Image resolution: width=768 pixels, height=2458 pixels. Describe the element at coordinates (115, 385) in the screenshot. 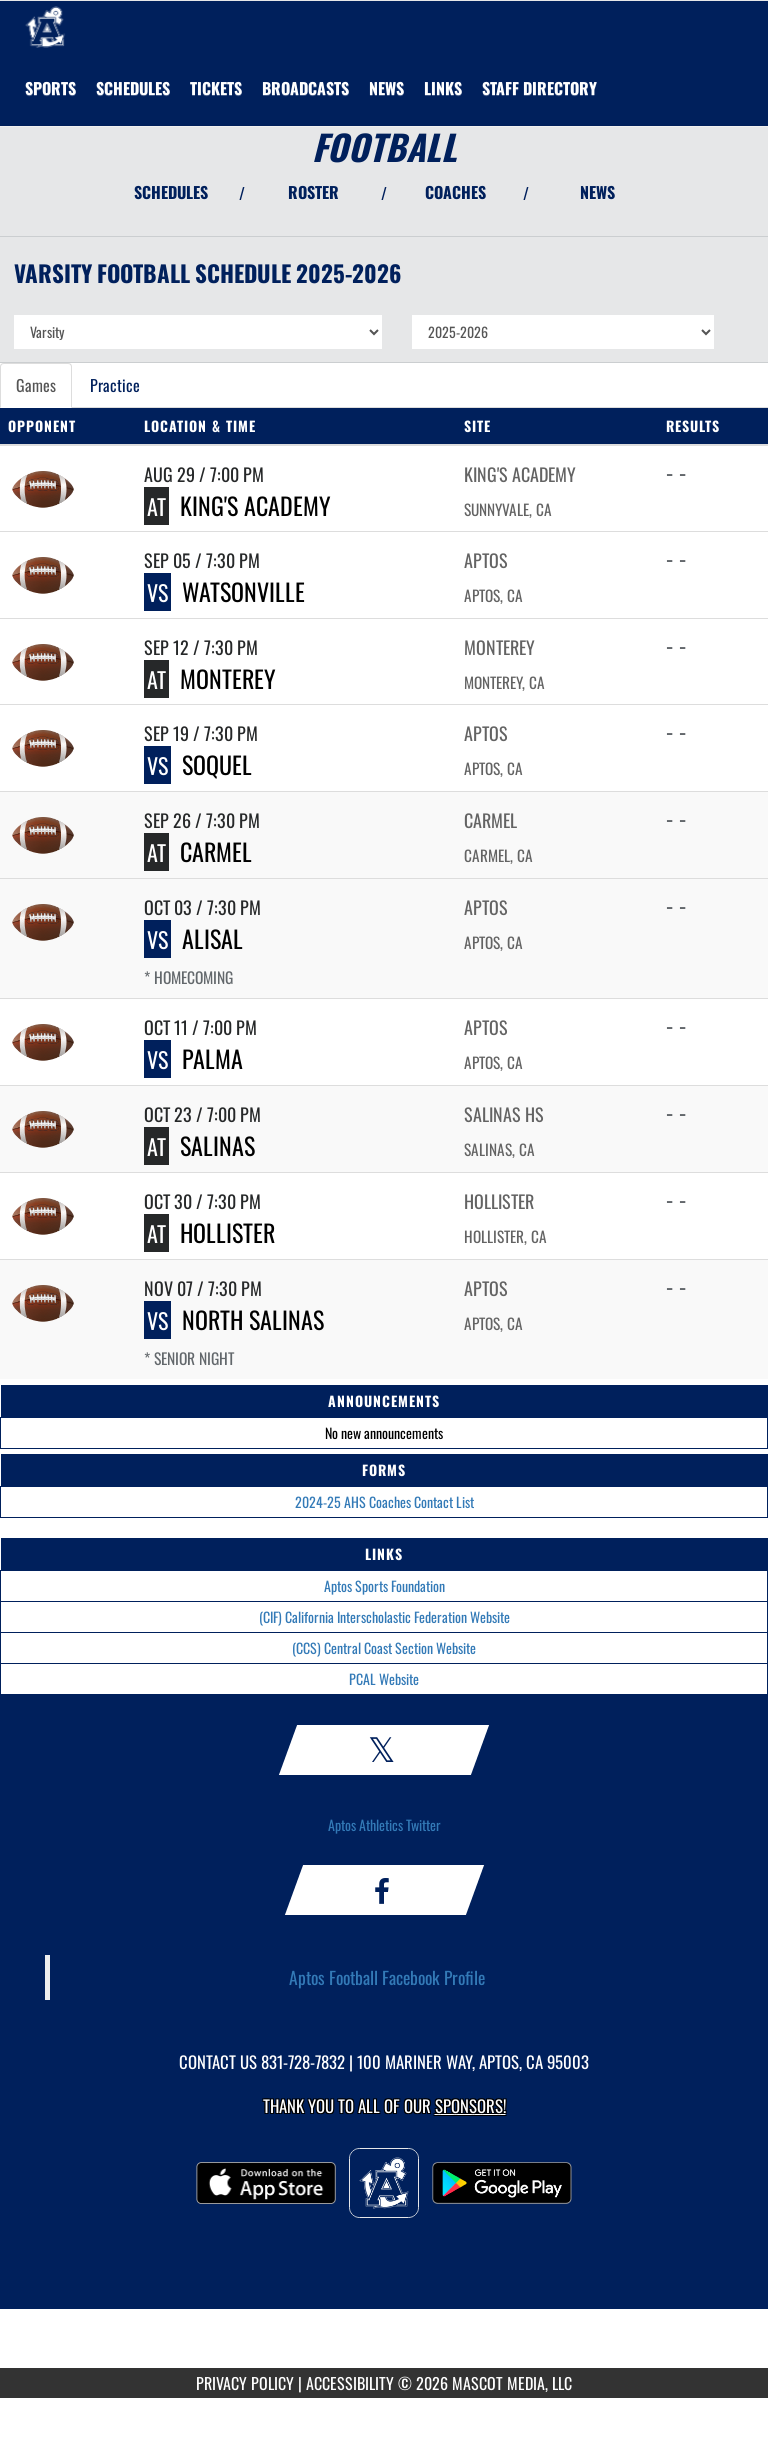

I see `Practice` at that location.